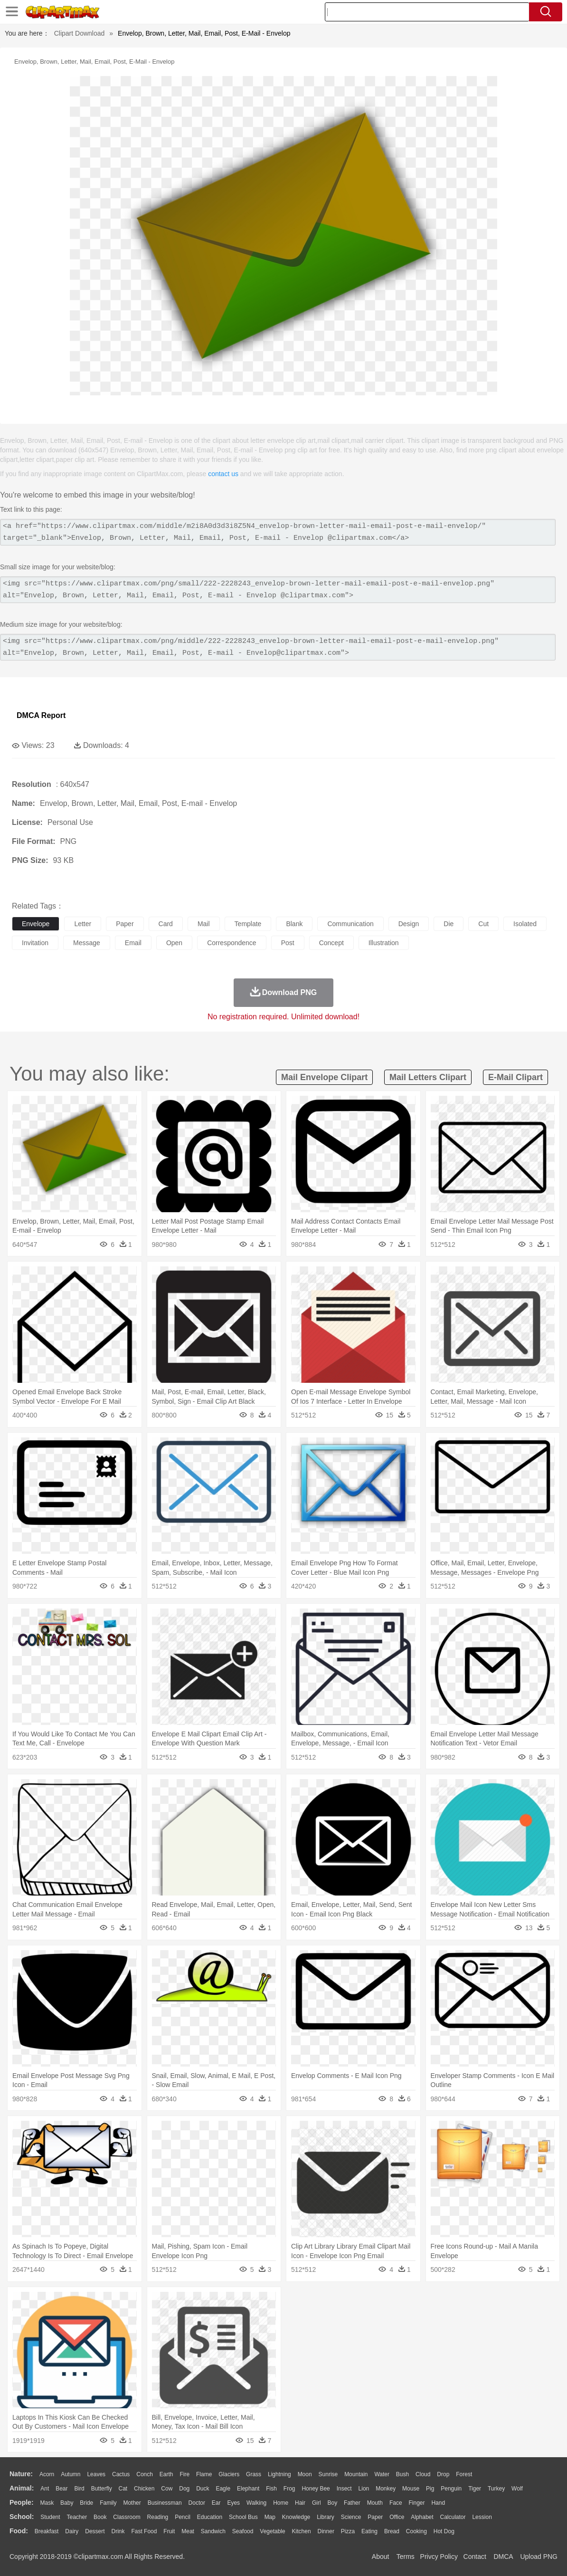  What do you see at coordinates (270, 2517) in the screenshot?
I see `Map` at bounding box center [270, 2517].